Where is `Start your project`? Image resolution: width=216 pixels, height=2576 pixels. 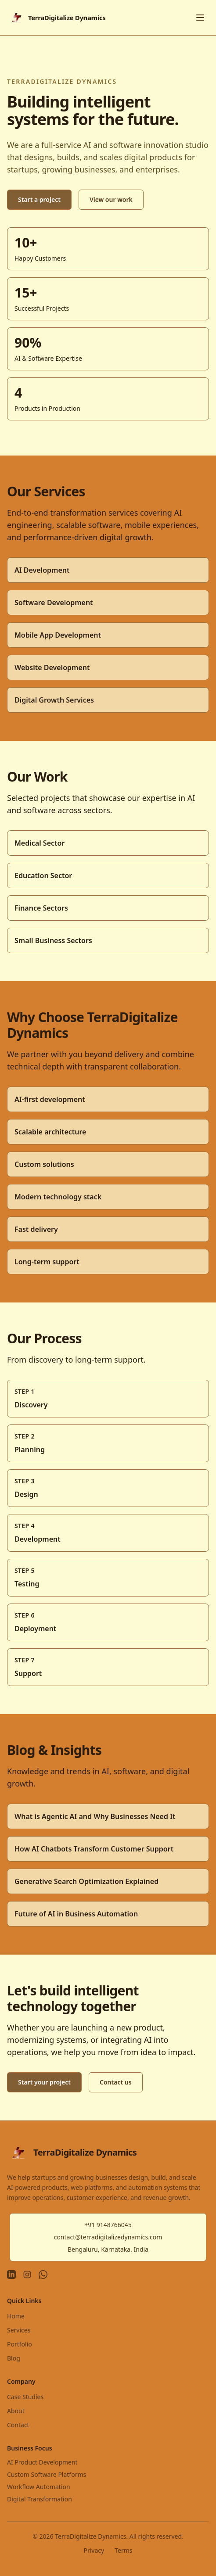 Start your project is located at coordinates (44, 2082).